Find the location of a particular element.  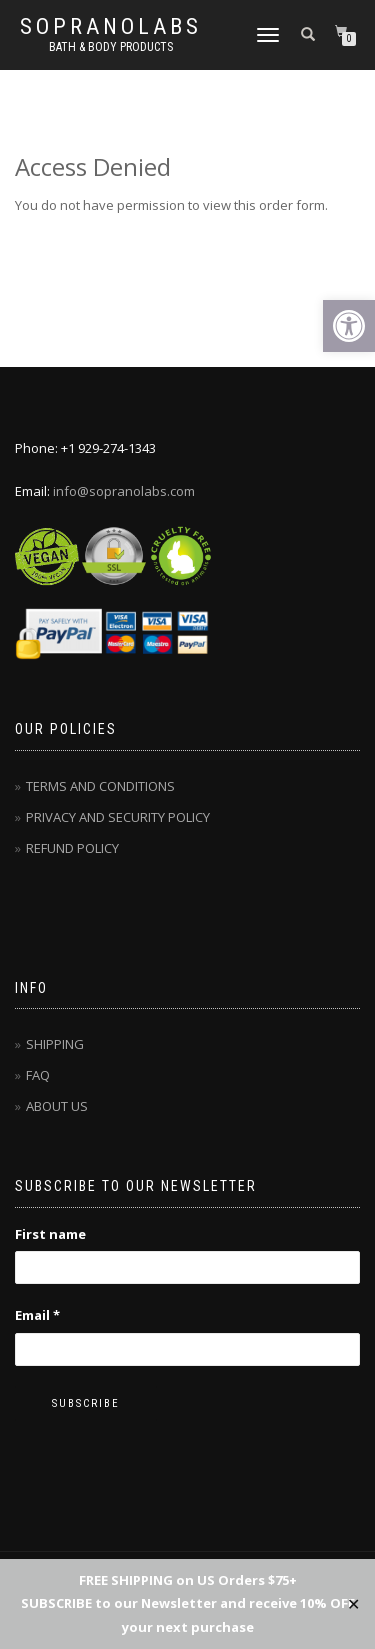

✕ [Close] is located at coordinates (353, 1604).